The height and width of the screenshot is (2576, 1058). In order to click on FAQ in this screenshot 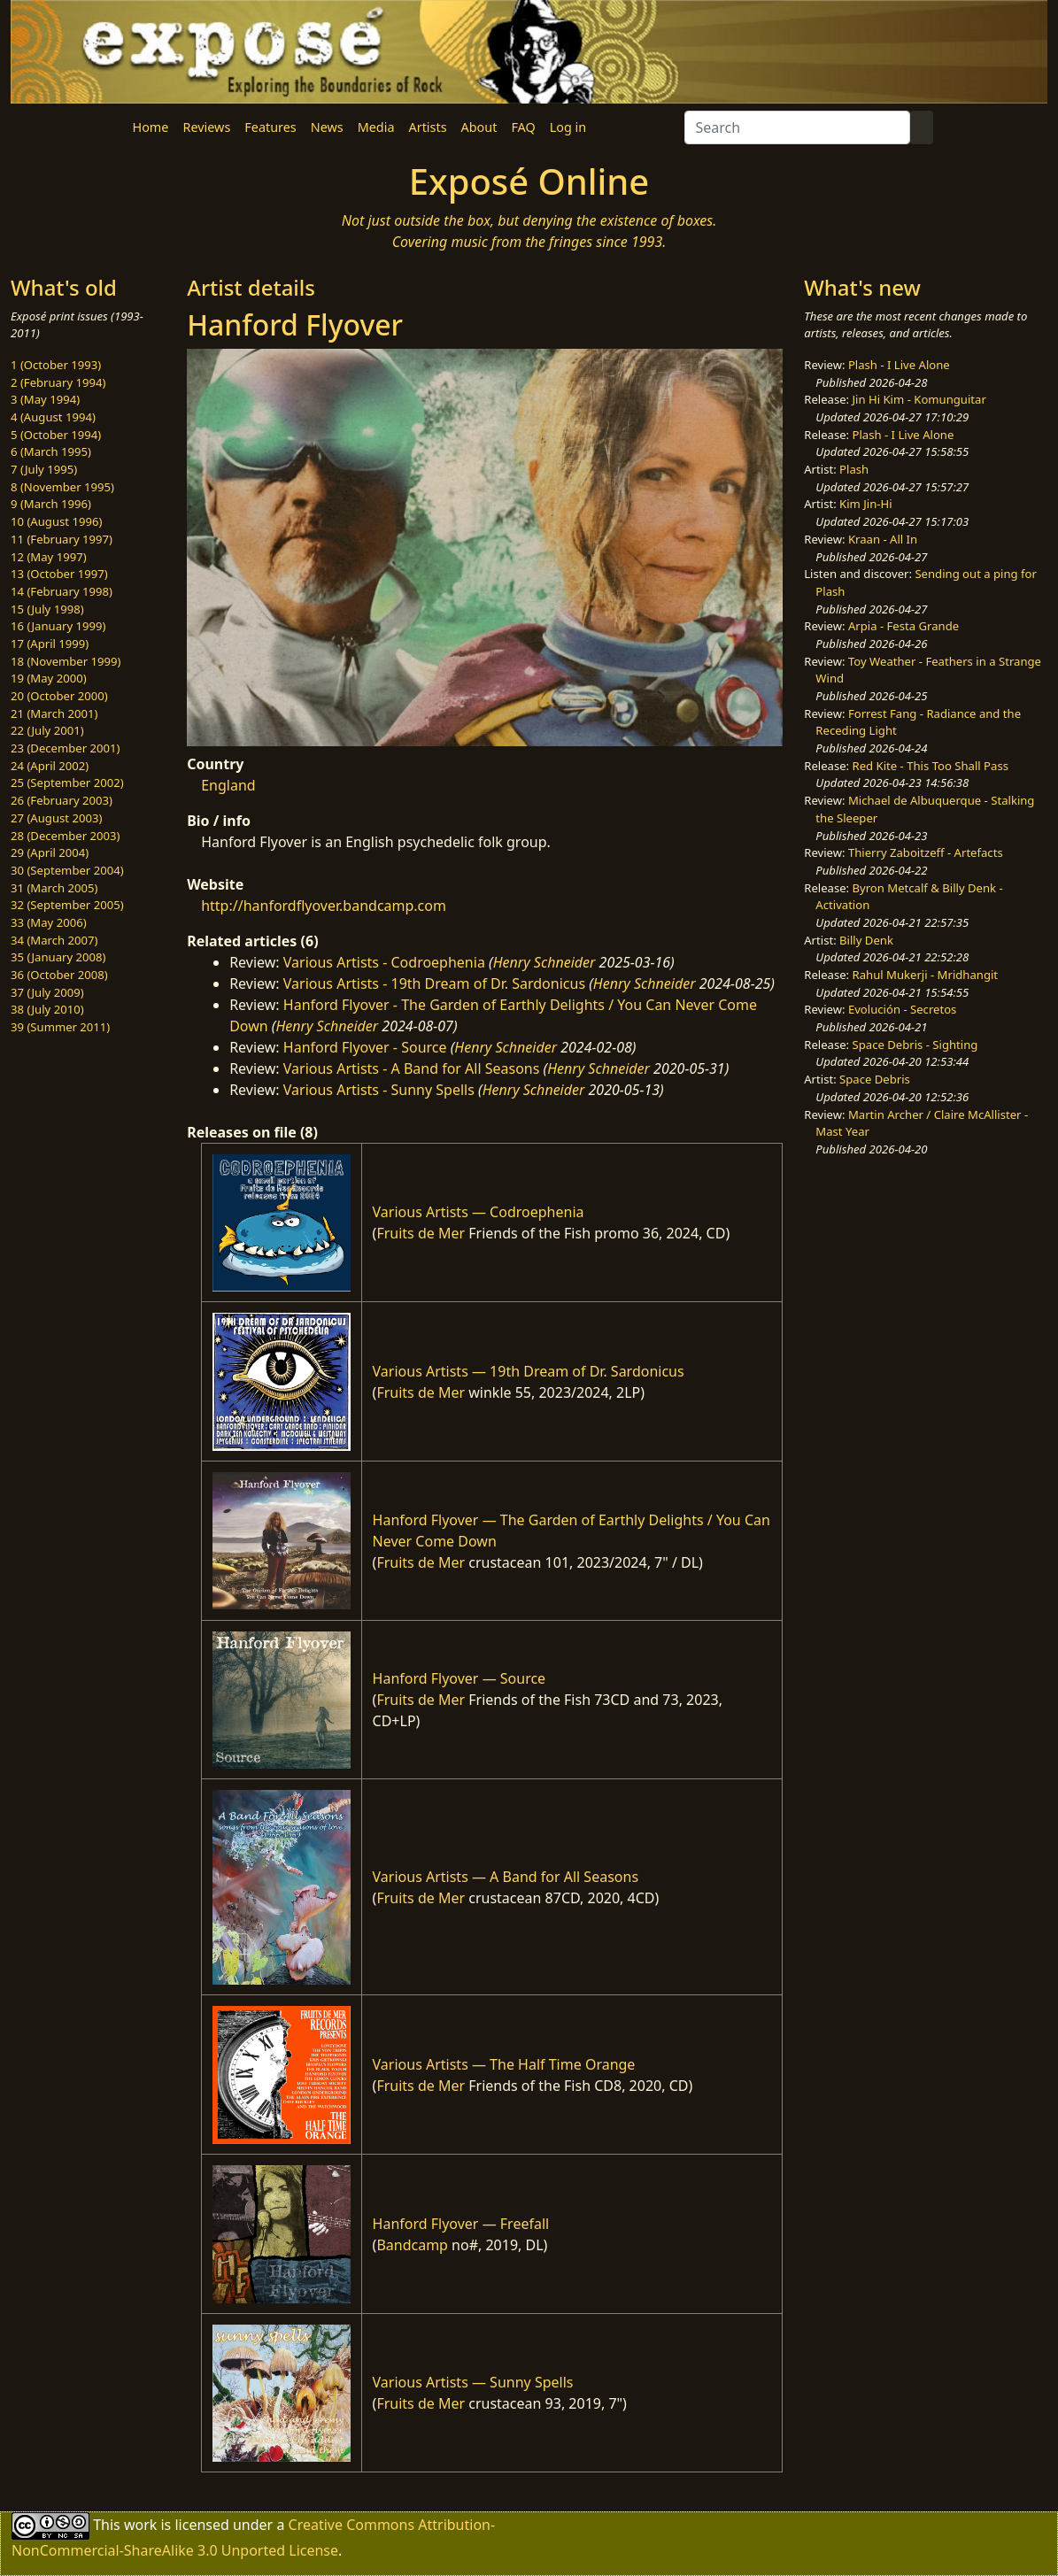, I will do `click(523, 127)`.